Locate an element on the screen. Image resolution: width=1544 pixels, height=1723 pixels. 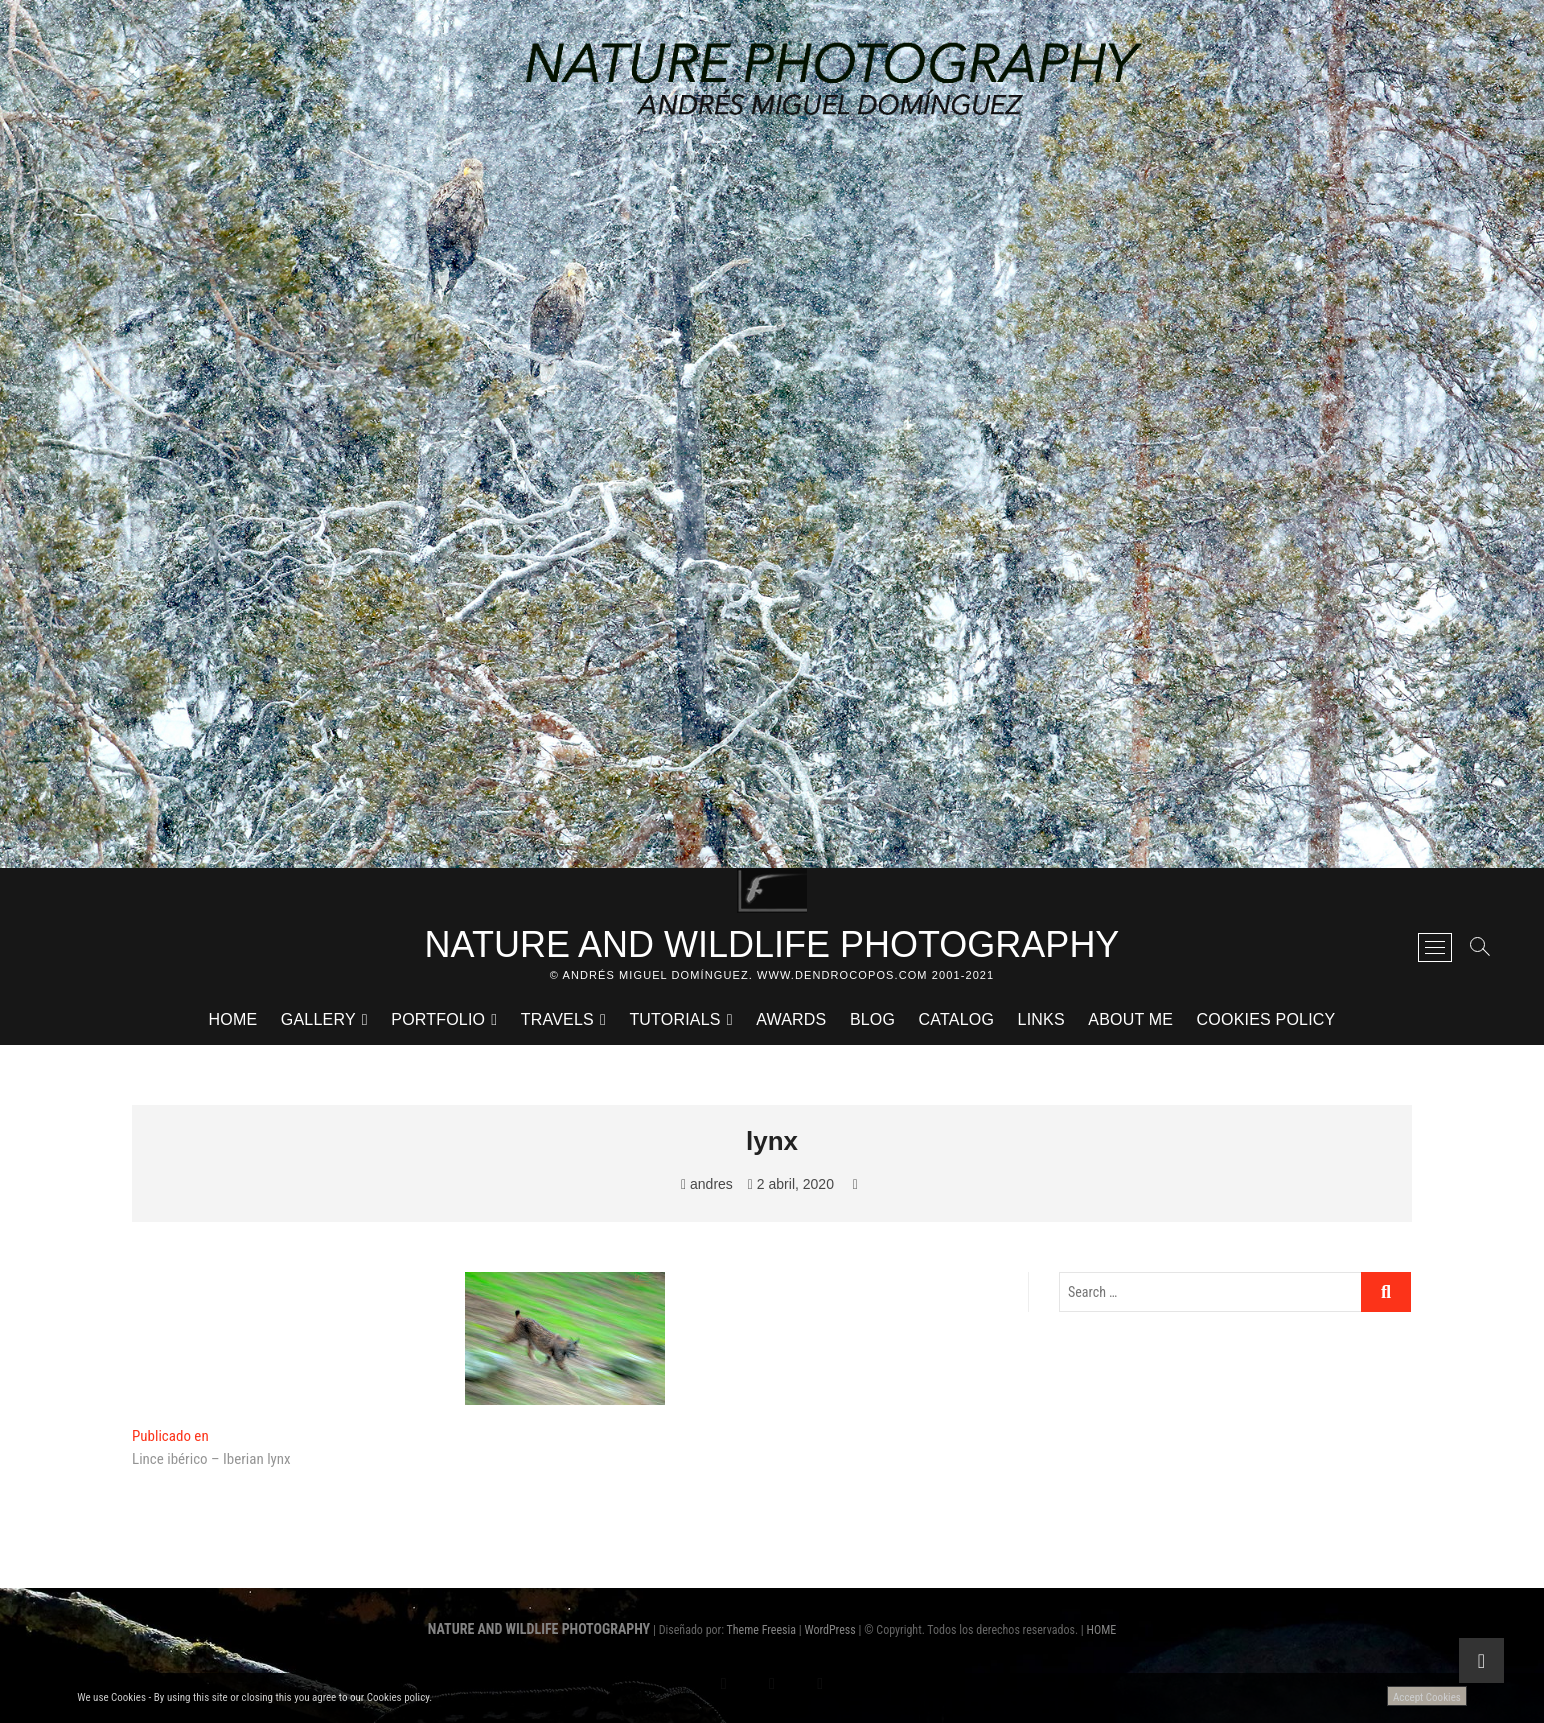
NATURE AND WILDLIFE PHOTOGRAPHY is located at coordinates (772, 944).